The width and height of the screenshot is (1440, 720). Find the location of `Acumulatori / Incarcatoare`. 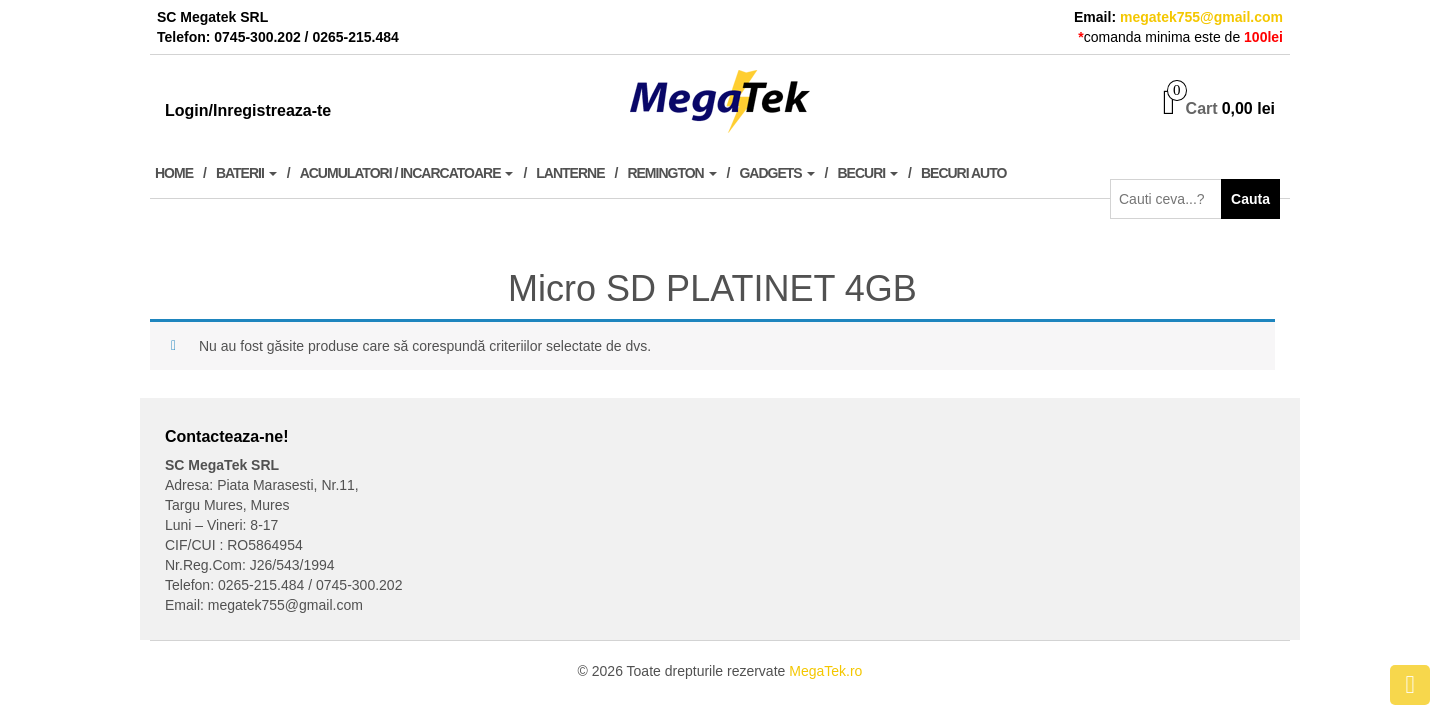

Acumulatori / Incarcatoare is located at coordinates (407, 173).